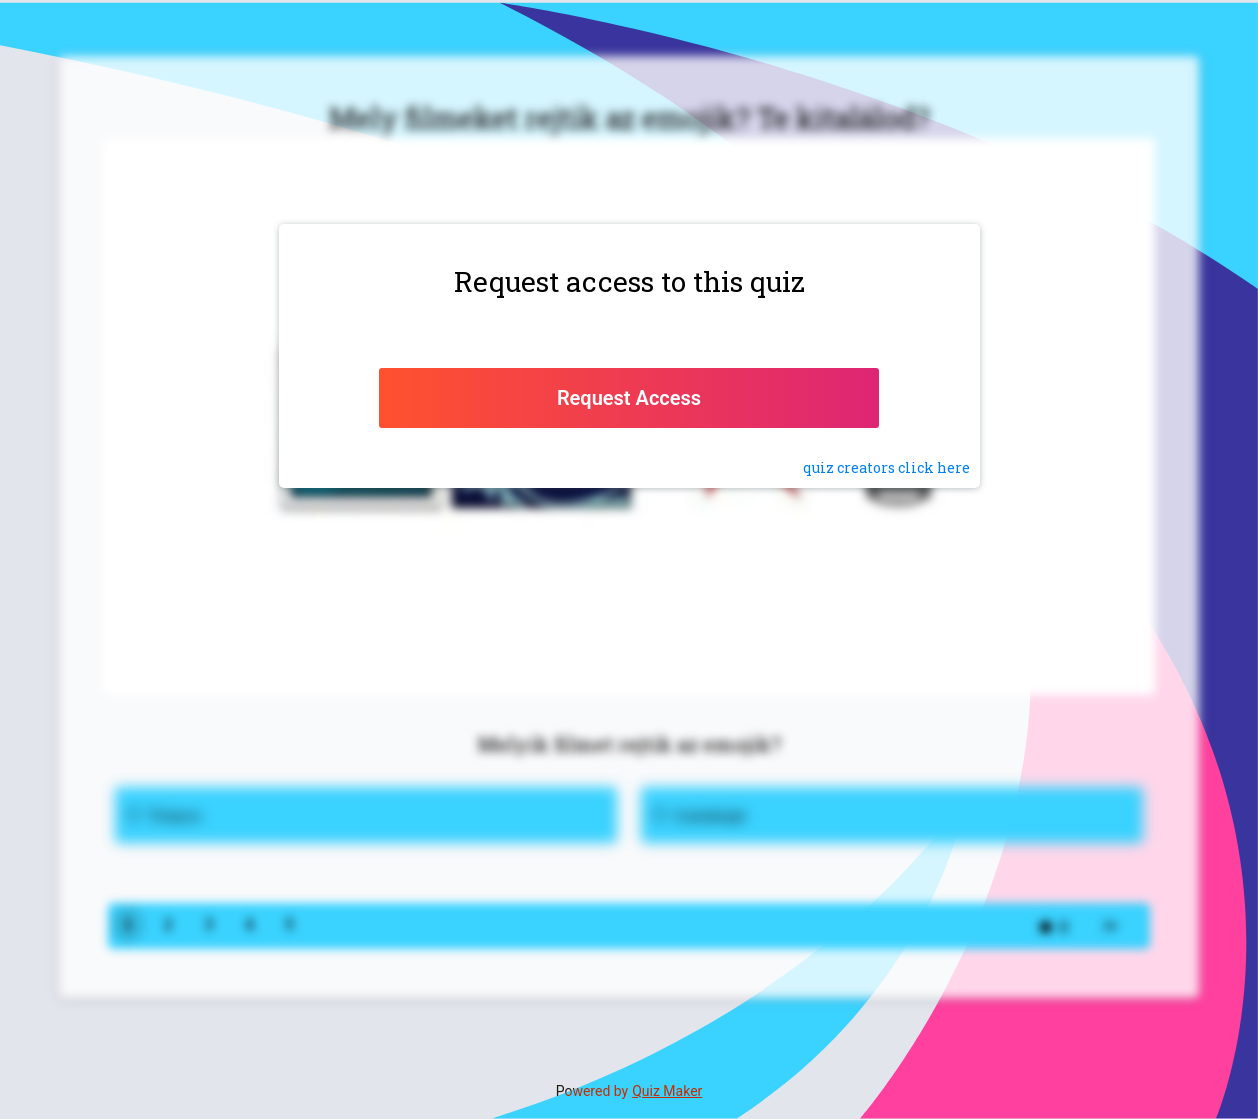  I want to click on Request Access, so click(629, 398).